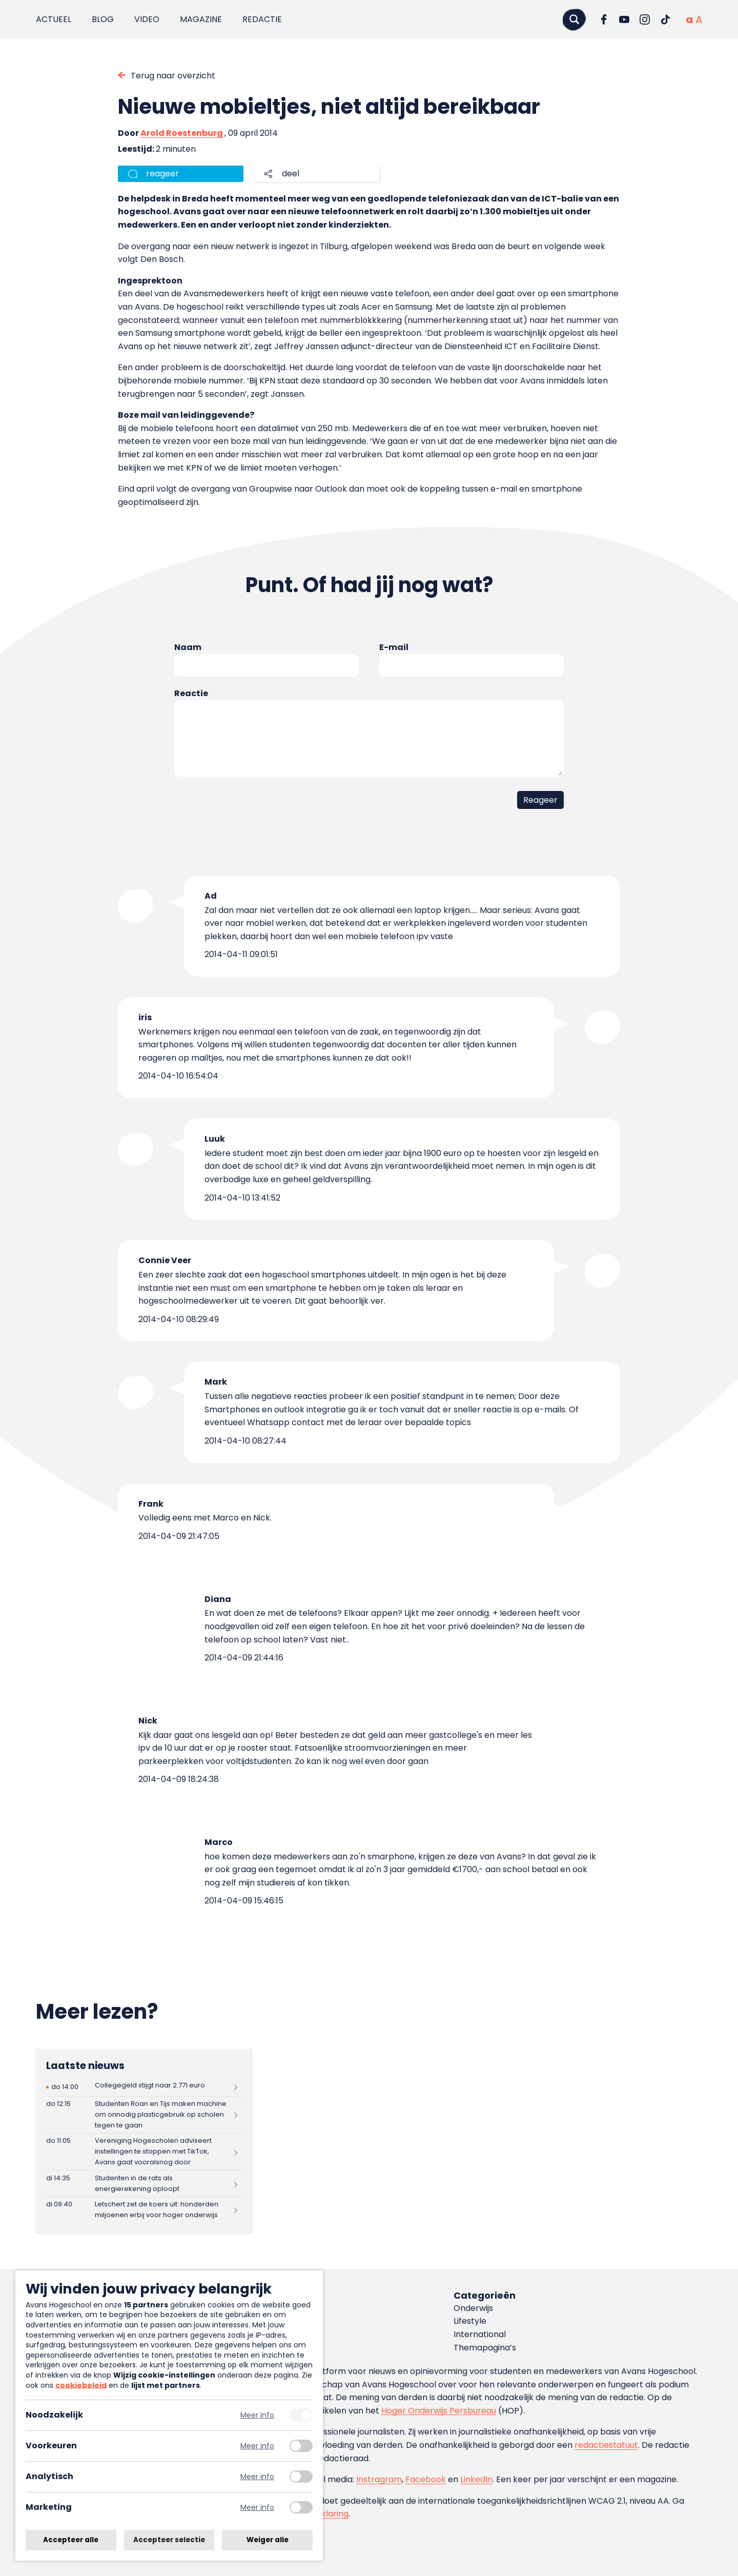 The width and height of the screenshot is (738, 2576). What do you see at coordinates (173, 76) in the screenshot?
I see `Terug naar overzicht` at bounding box center [173, 76].